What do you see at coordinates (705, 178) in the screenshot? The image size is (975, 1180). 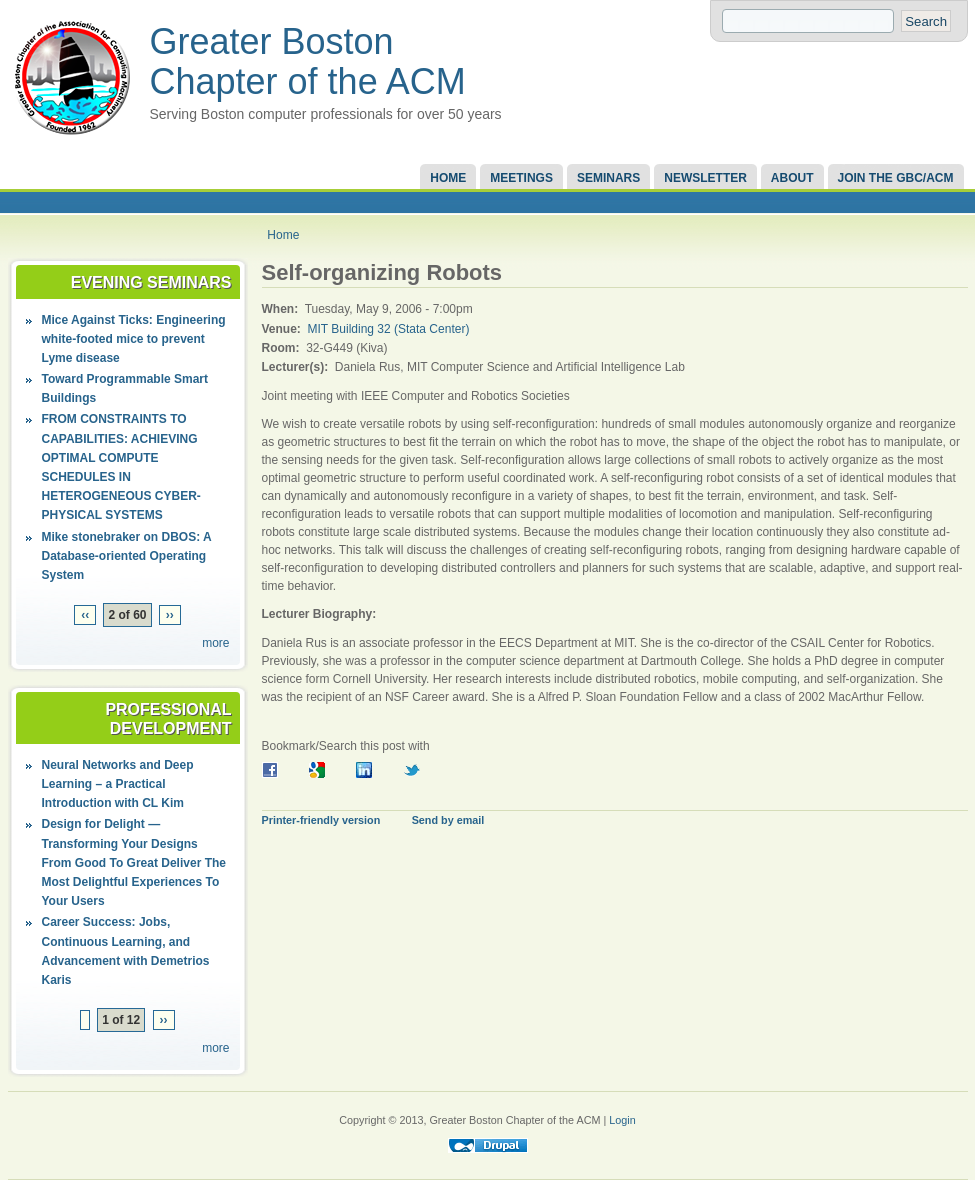 I see `Newsletter` at bounding box center [705, 178].